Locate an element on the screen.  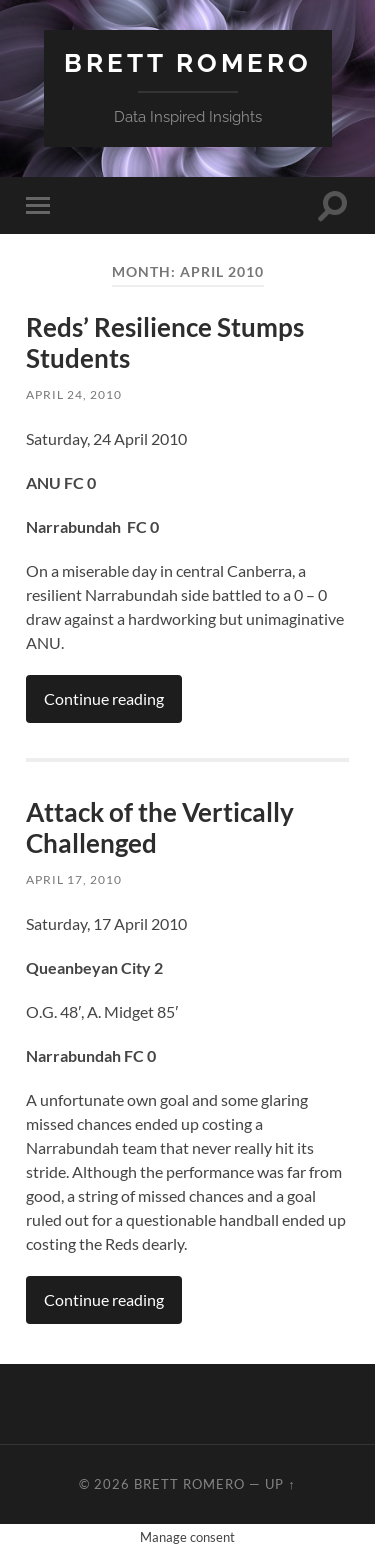
April 24, 2010 is located at coordinates (74, 394).